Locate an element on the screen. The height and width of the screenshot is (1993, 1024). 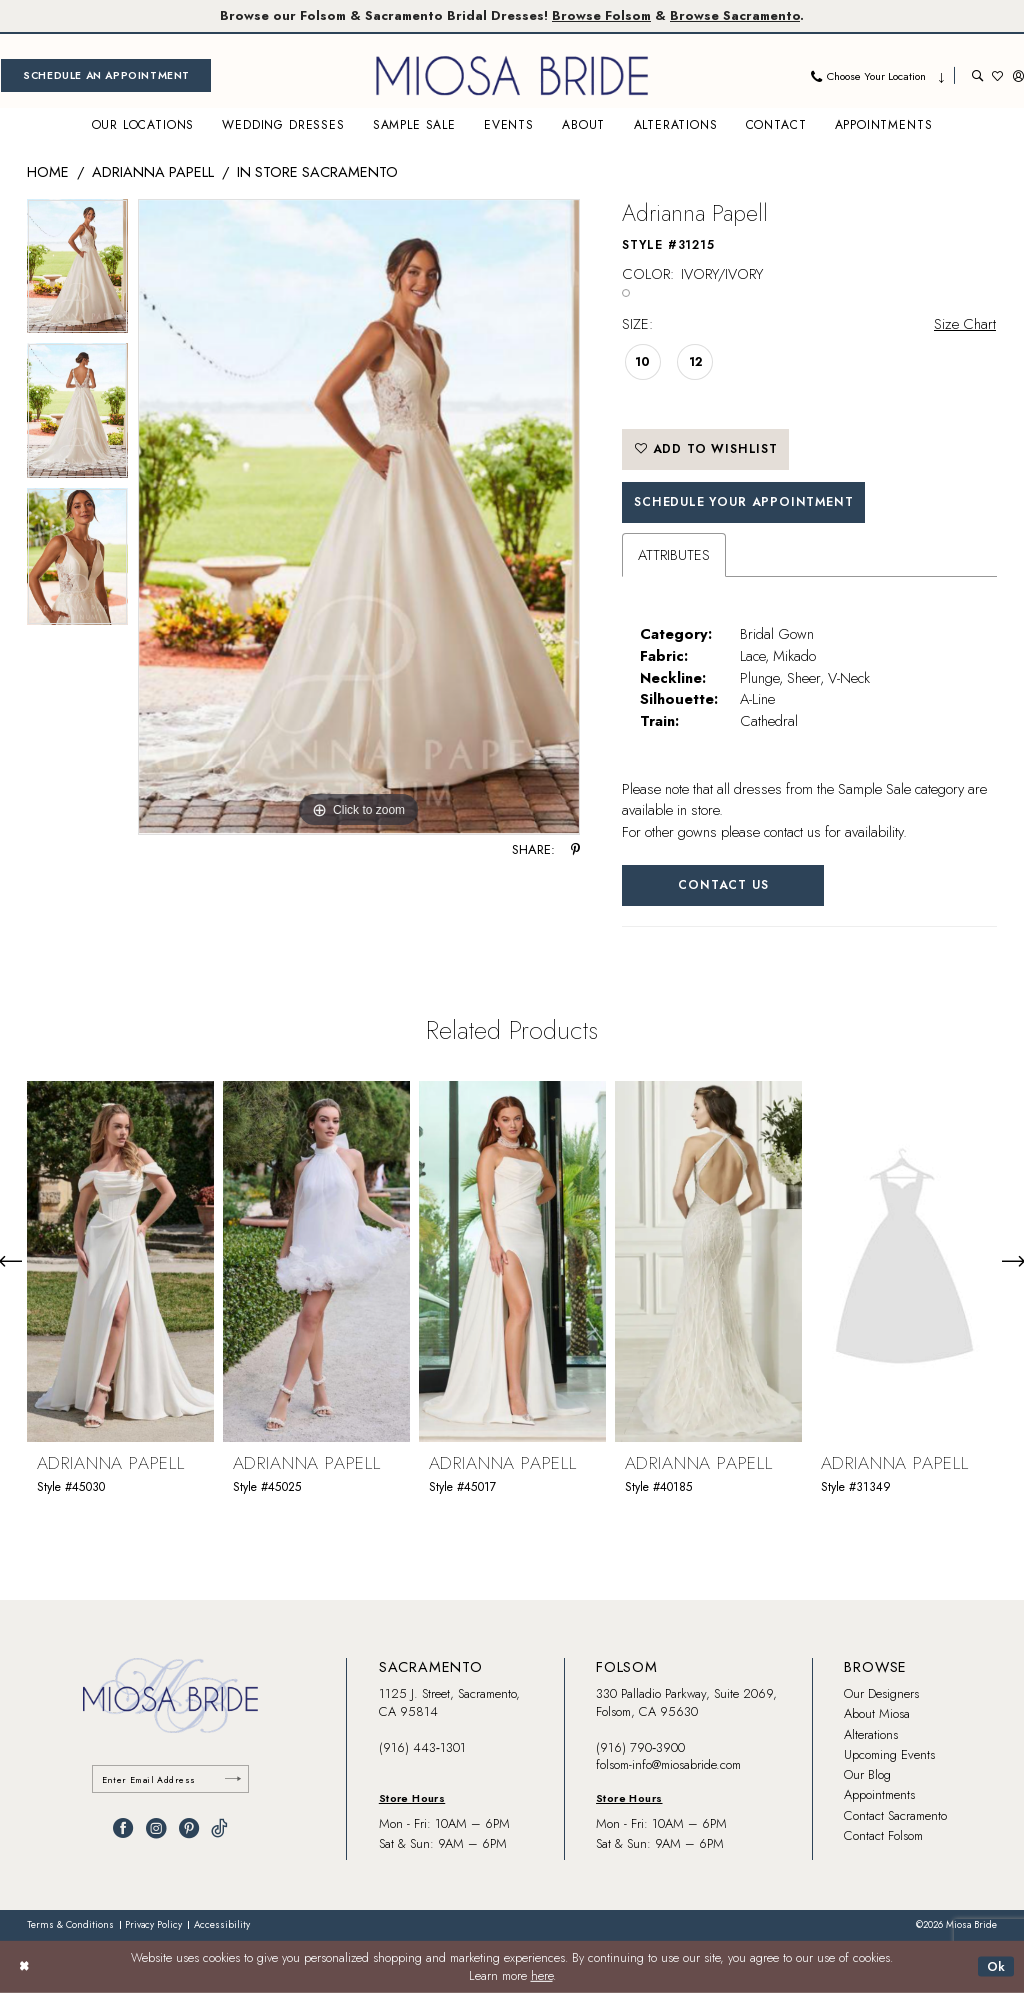
[Submit Subscribe] is located at coordinates (233, 1779).